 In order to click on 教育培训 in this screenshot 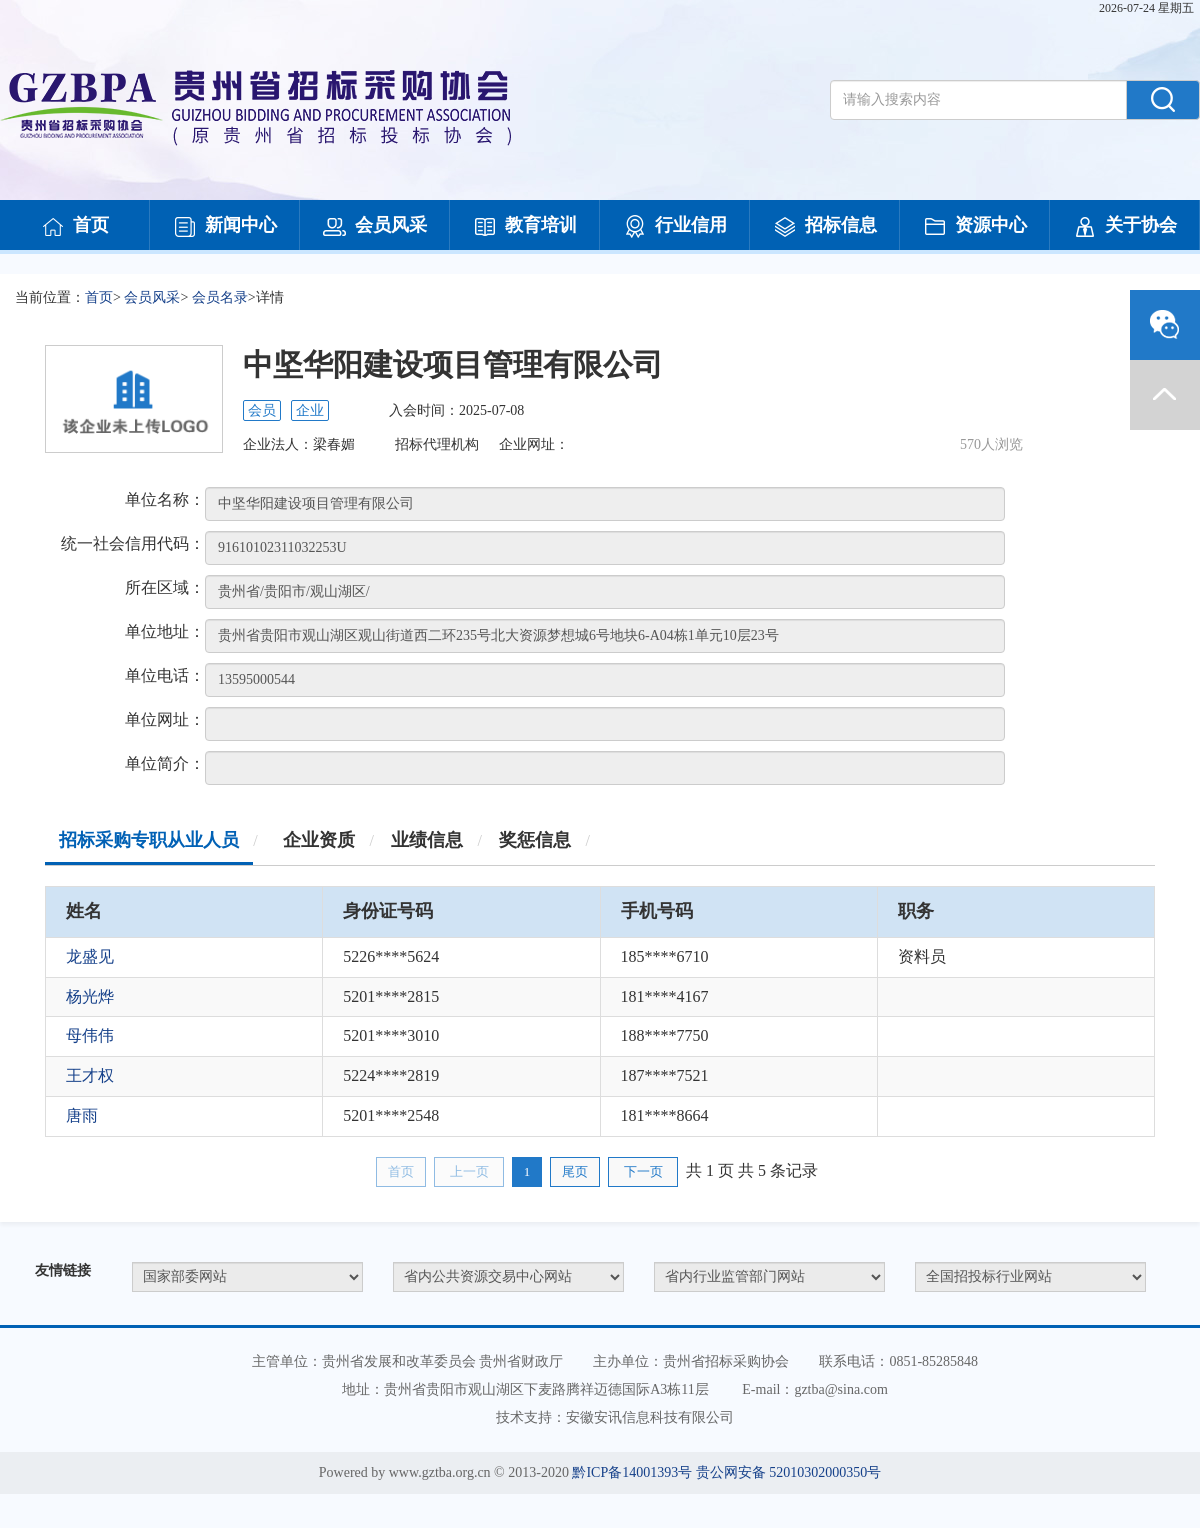, I will do `click(525, 227)`.